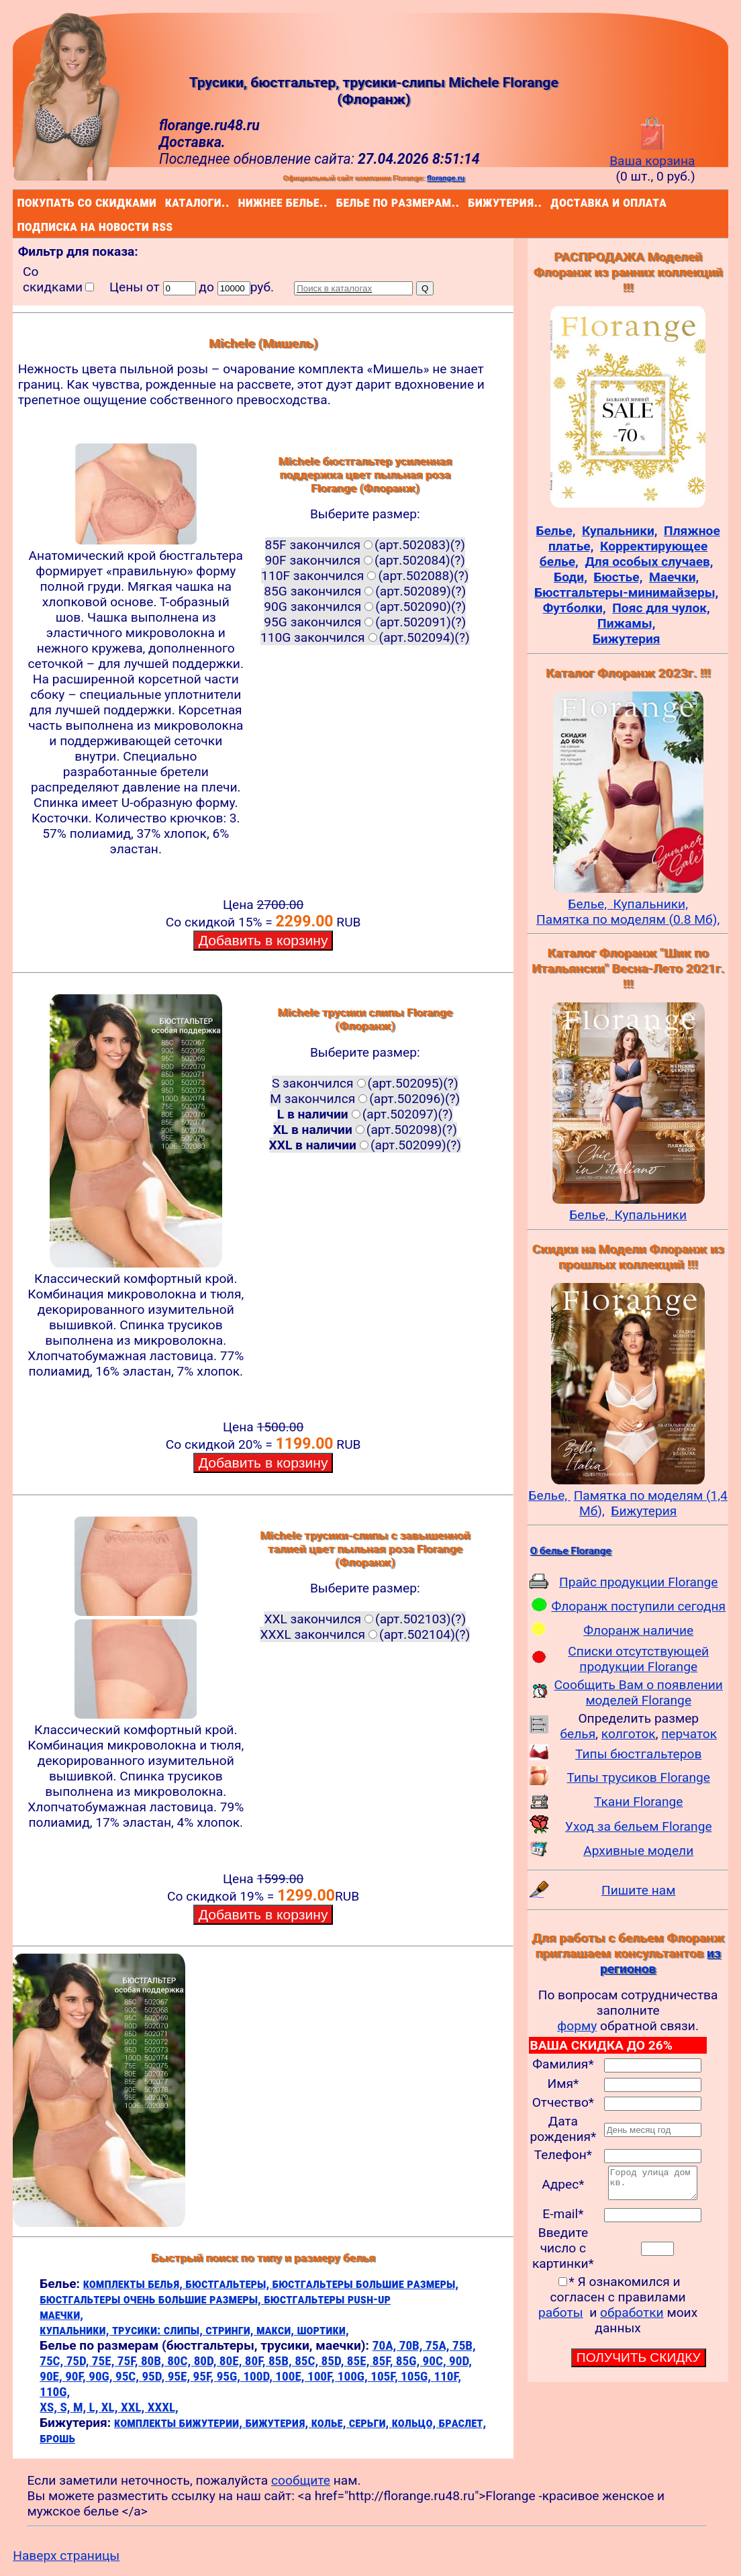  I want to click on XXL закончился(арт.502103)(?), so click(365, 1619).